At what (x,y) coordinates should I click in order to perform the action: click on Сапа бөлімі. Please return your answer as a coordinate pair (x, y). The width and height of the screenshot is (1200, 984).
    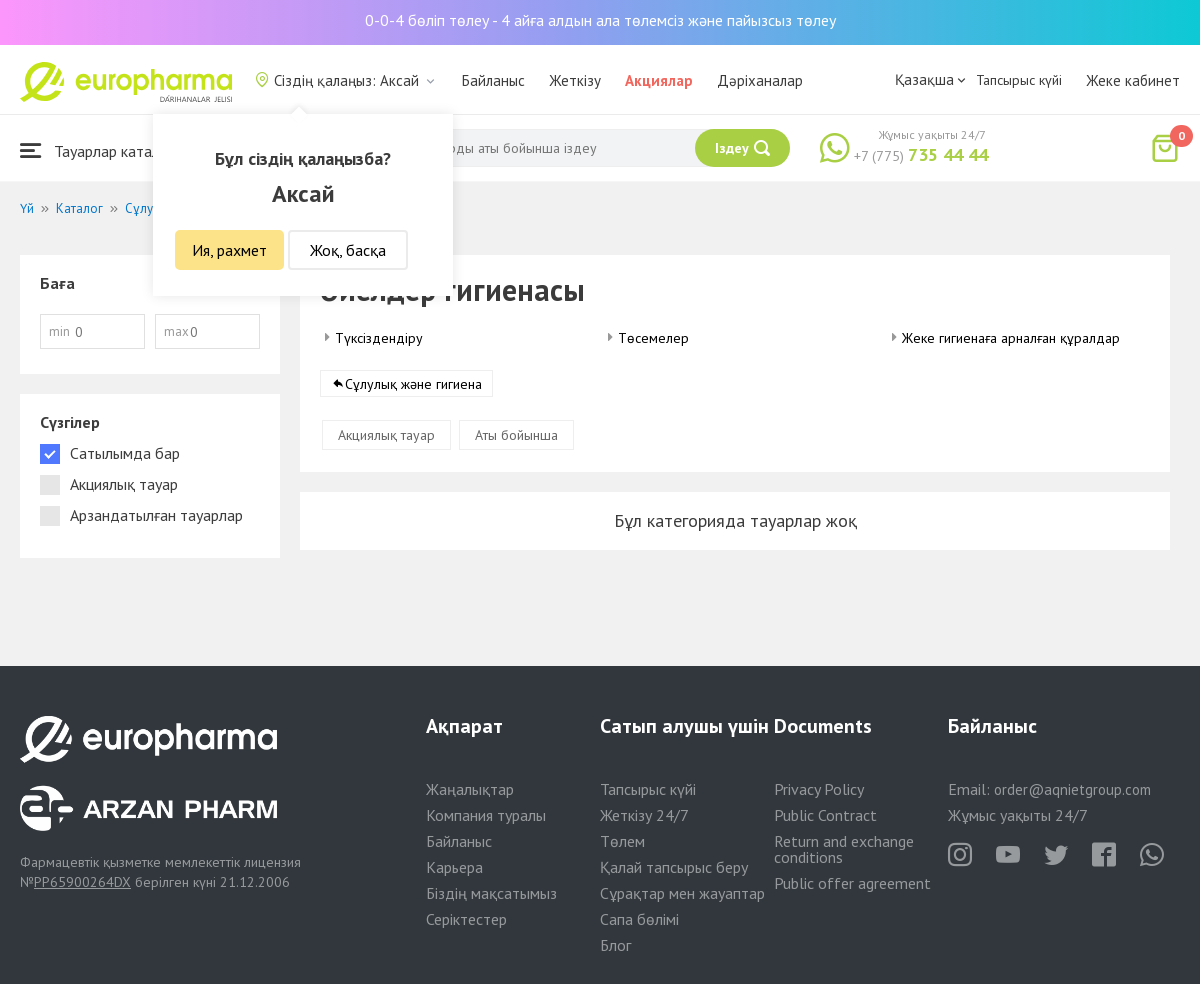
    Looking at the image, I should click on (639, 919).